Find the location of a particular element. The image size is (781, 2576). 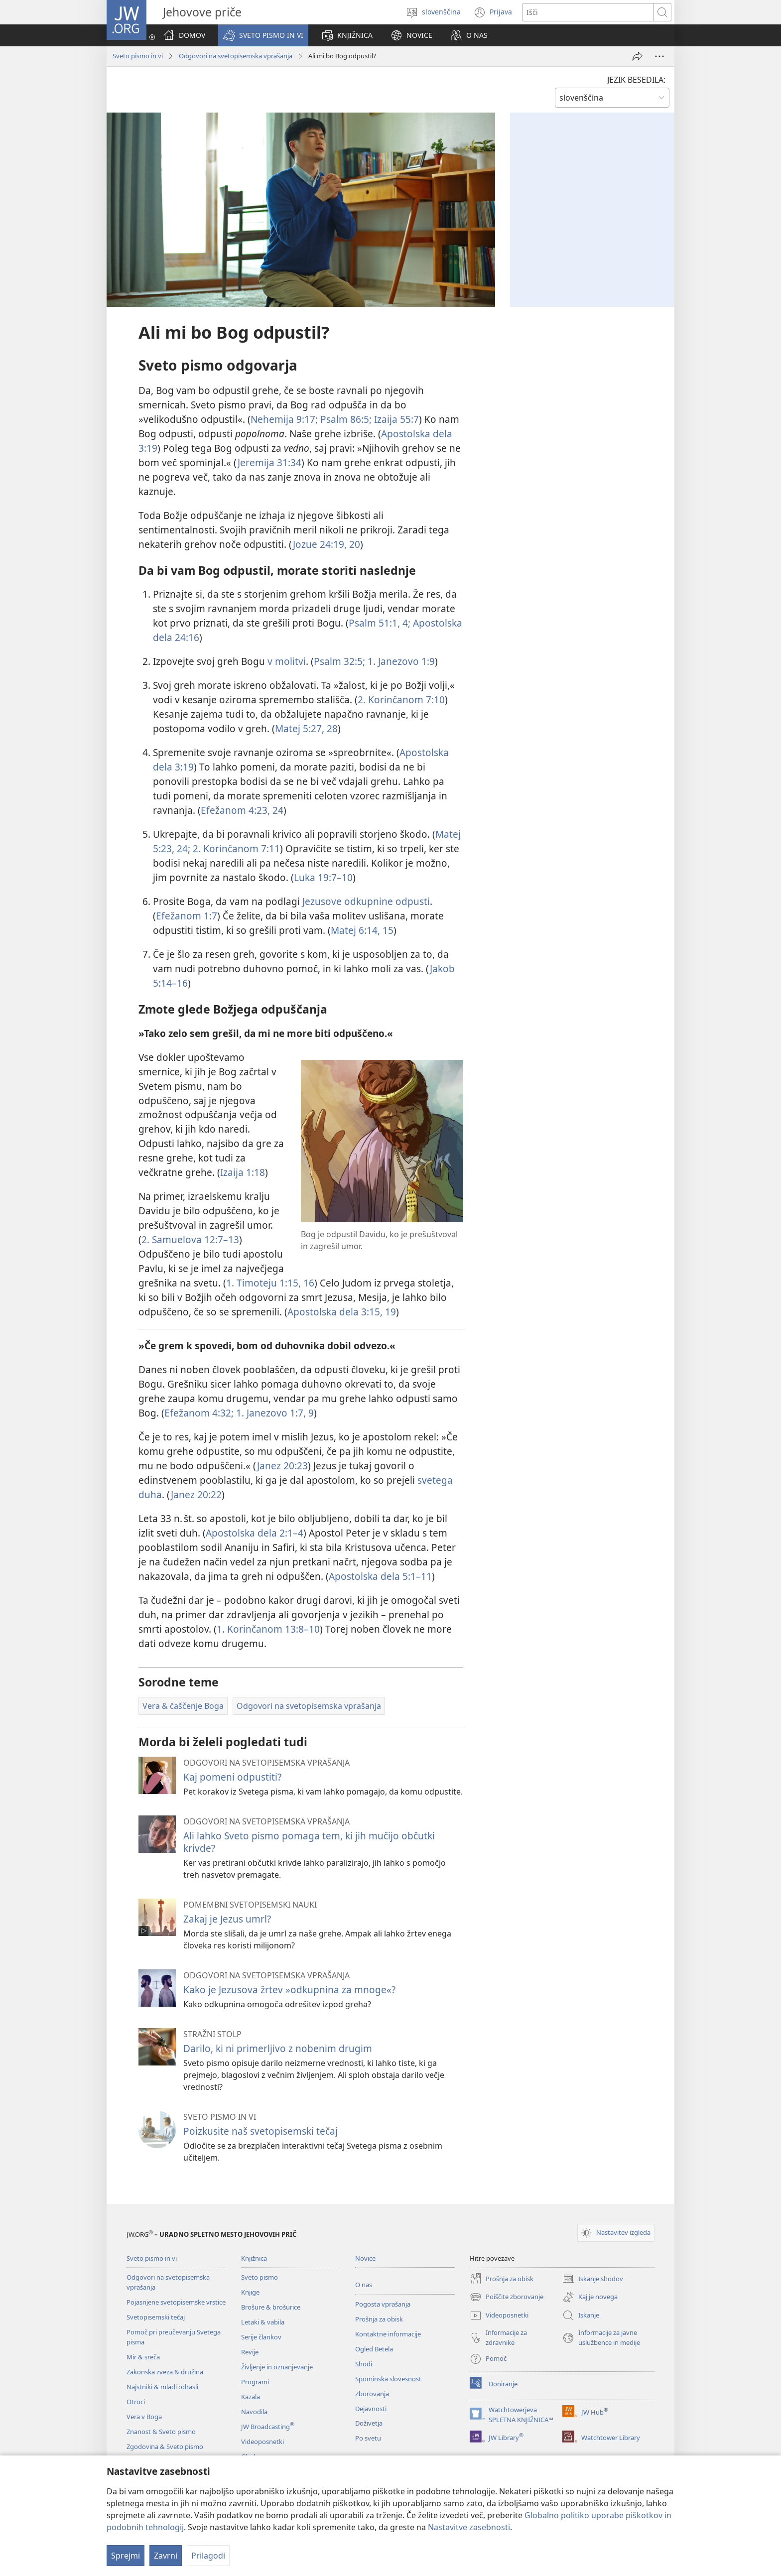

Sprejmi is located at coordinates (125, 2555).